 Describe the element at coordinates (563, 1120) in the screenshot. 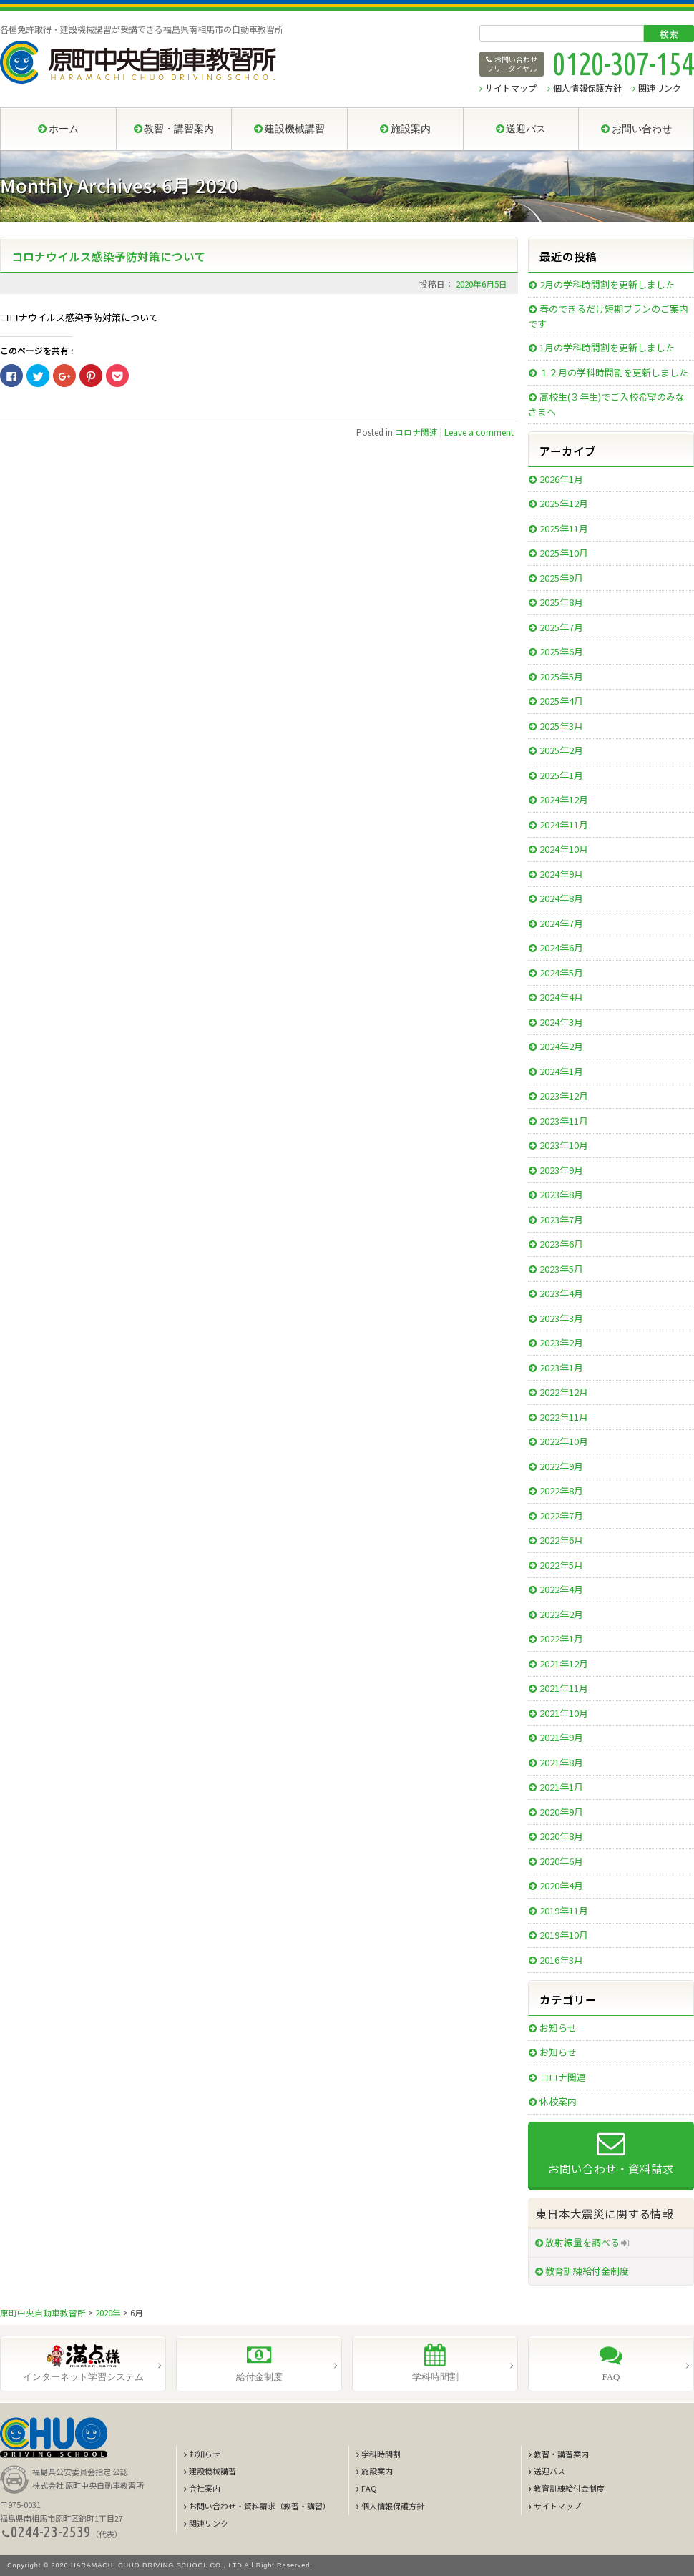

I see `2023年11月` at that location.